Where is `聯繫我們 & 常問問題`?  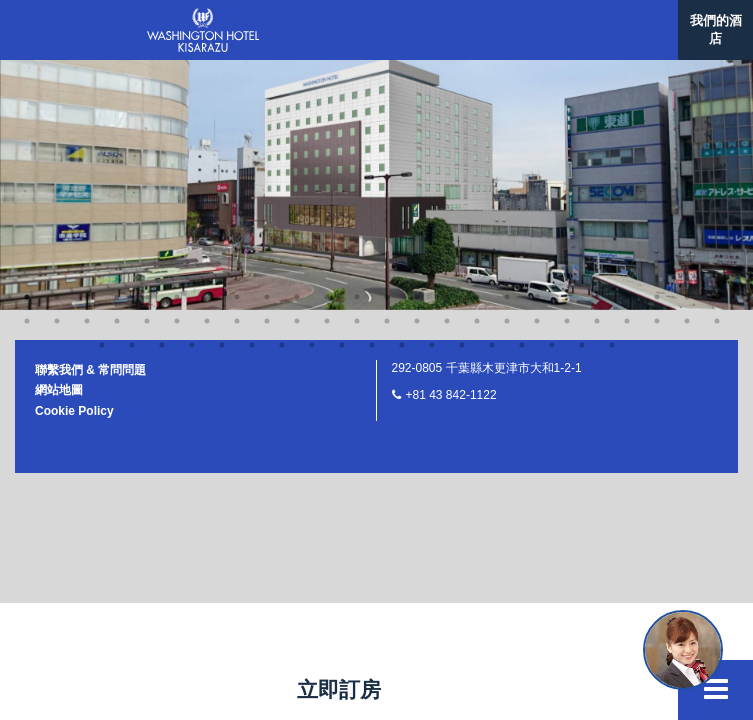 聯繫我們 & 常問問題 is located at coordinates (90, 121).